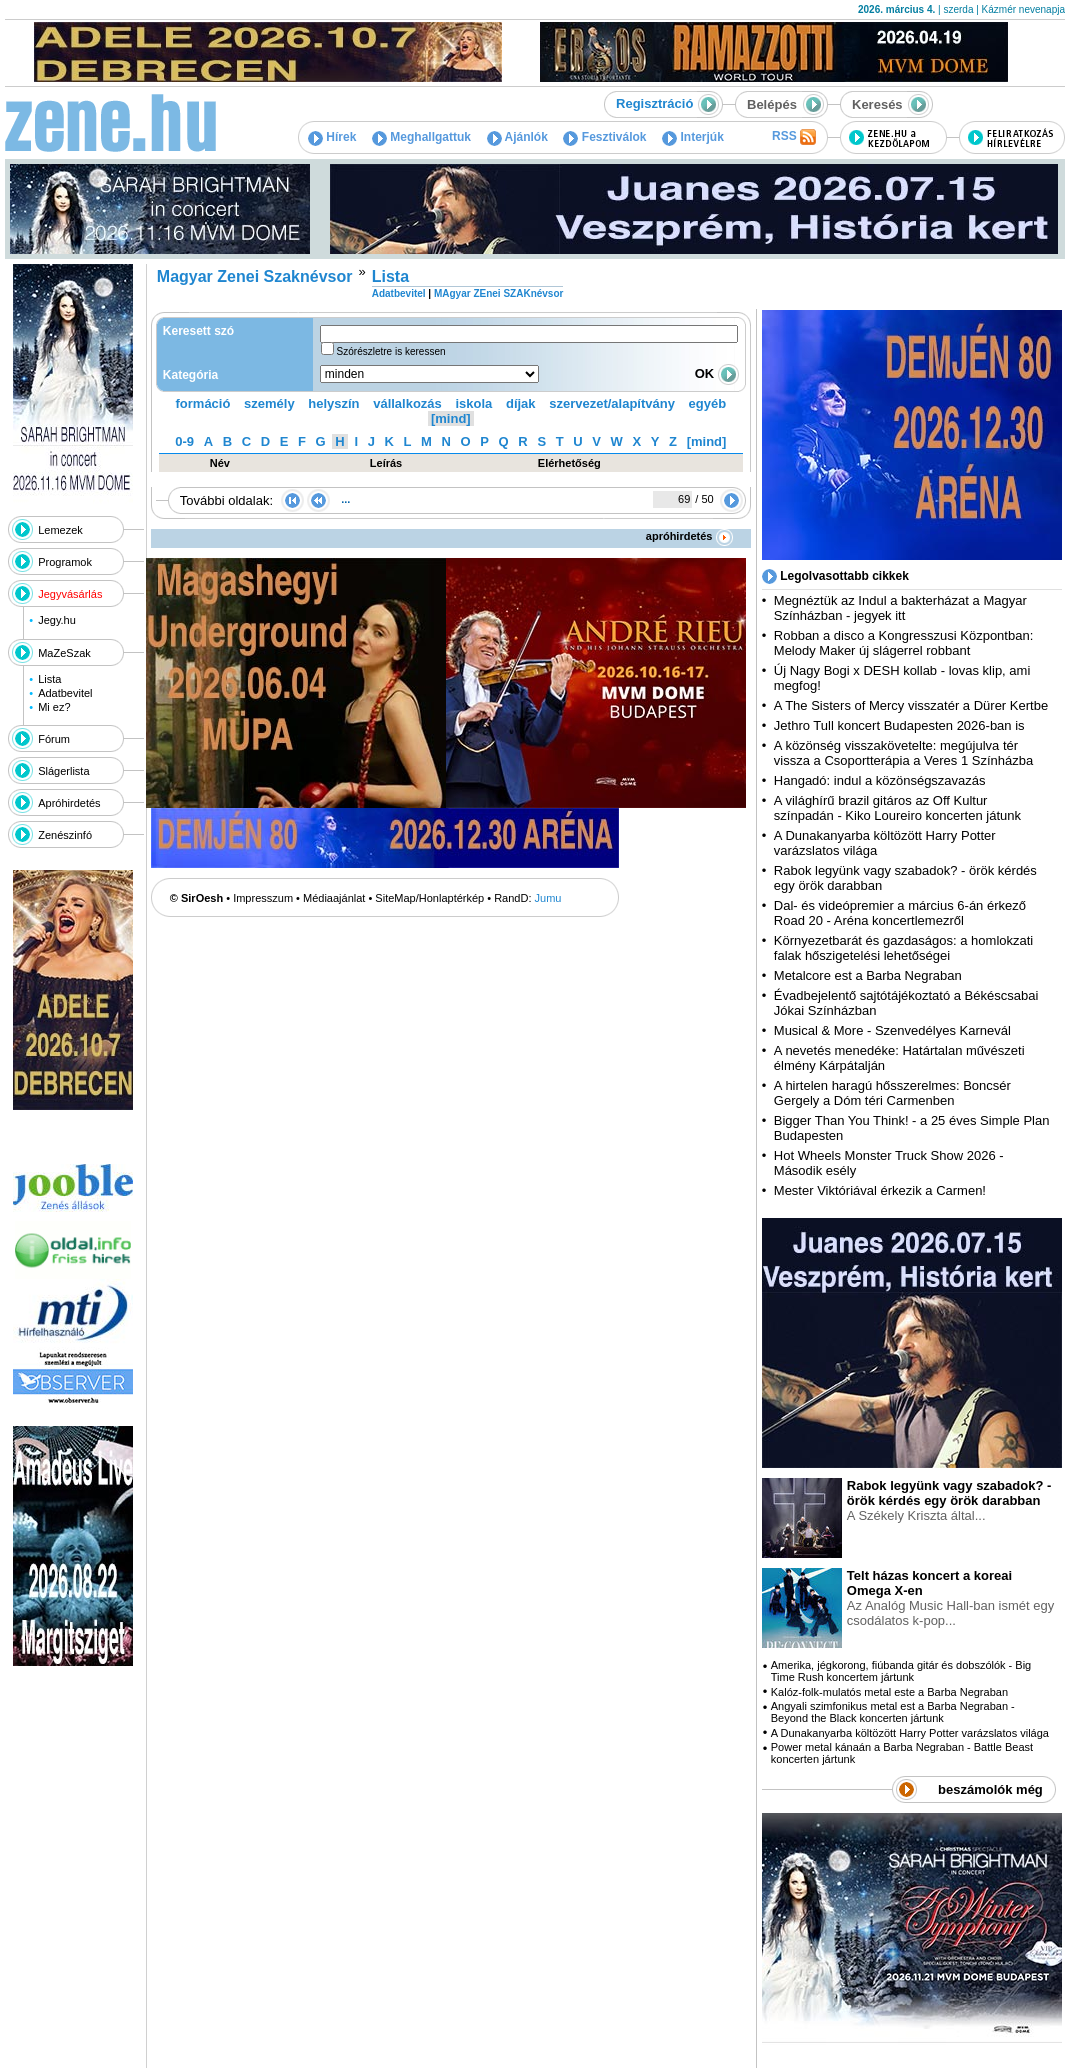 This screenshot has height=2068, width=1065. I want to click on RSS, so click(794, 137).